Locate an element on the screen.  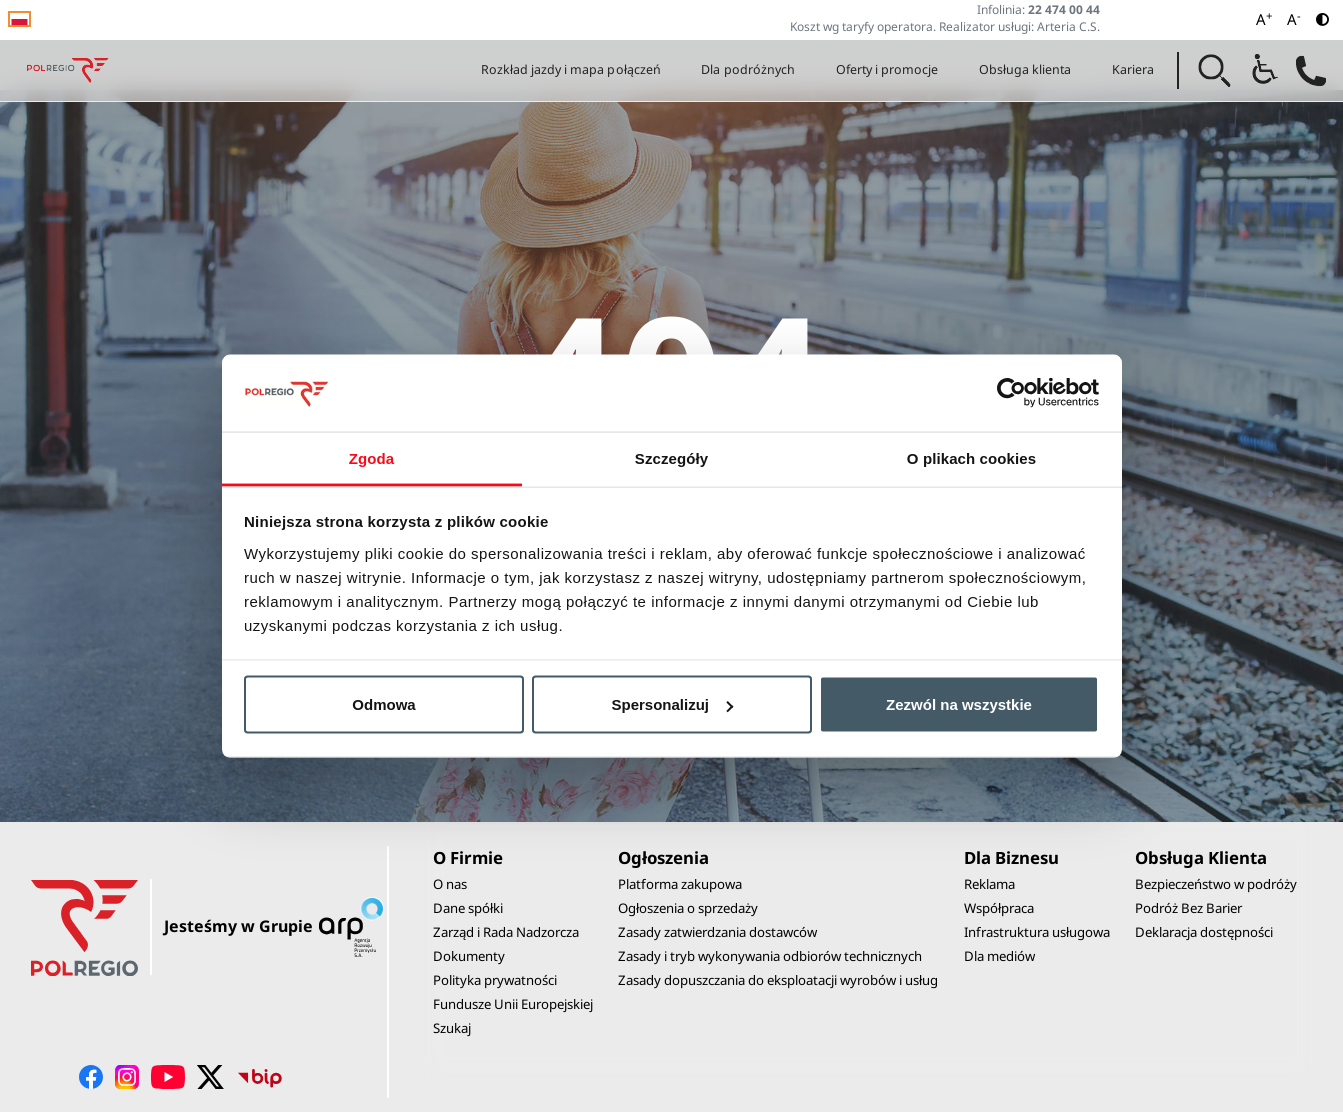
Kariera [button] is located at coordinates (1133, 69).